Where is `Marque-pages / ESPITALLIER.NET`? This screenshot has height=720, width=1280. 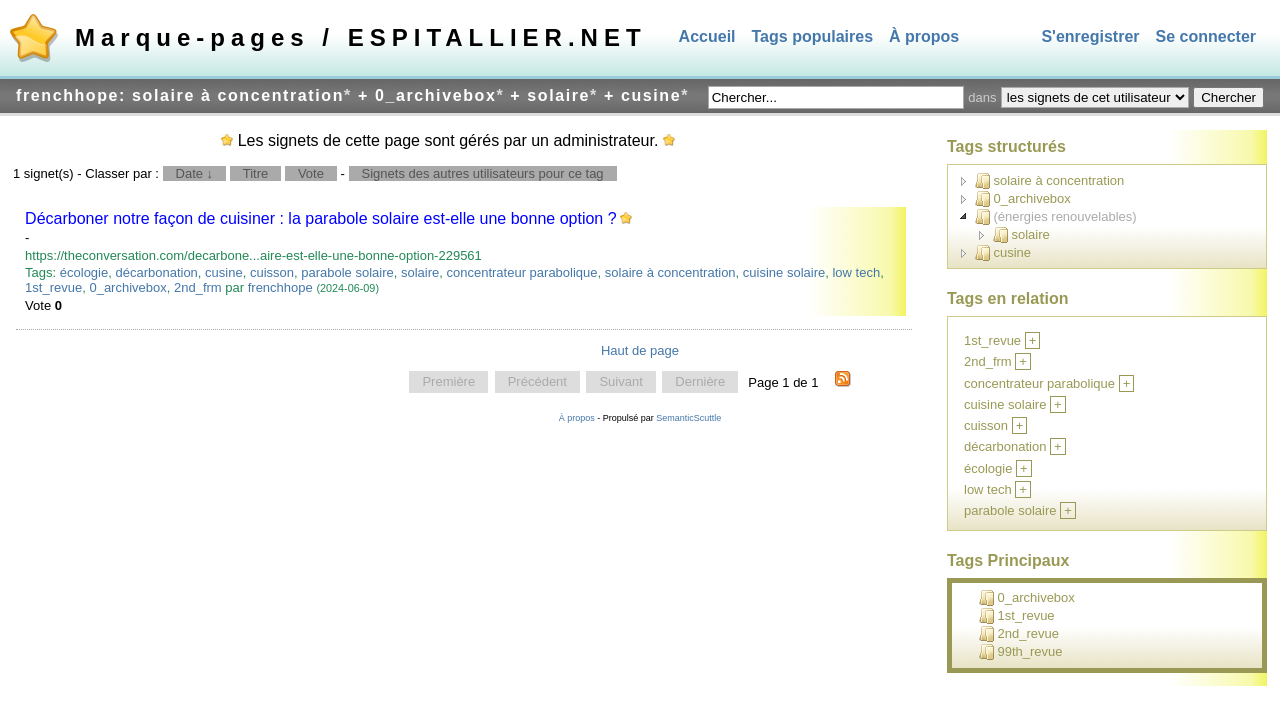
Marque-pages / ESPITALLIER.NET is located at coordinates (361, 37).